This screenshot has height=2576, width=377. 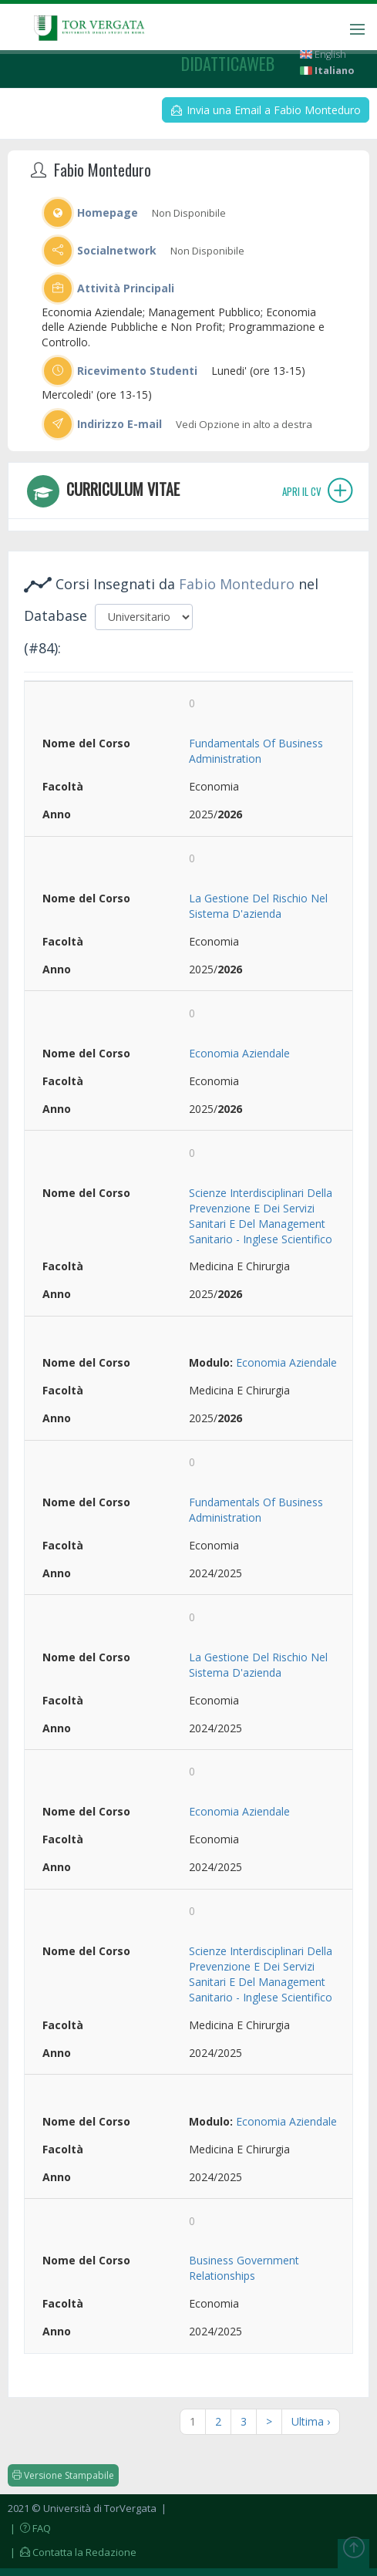 What do you see at coordinates (227, 63) in the screenshot?
I see `didatticaweb` at bounding box center [227, 63].